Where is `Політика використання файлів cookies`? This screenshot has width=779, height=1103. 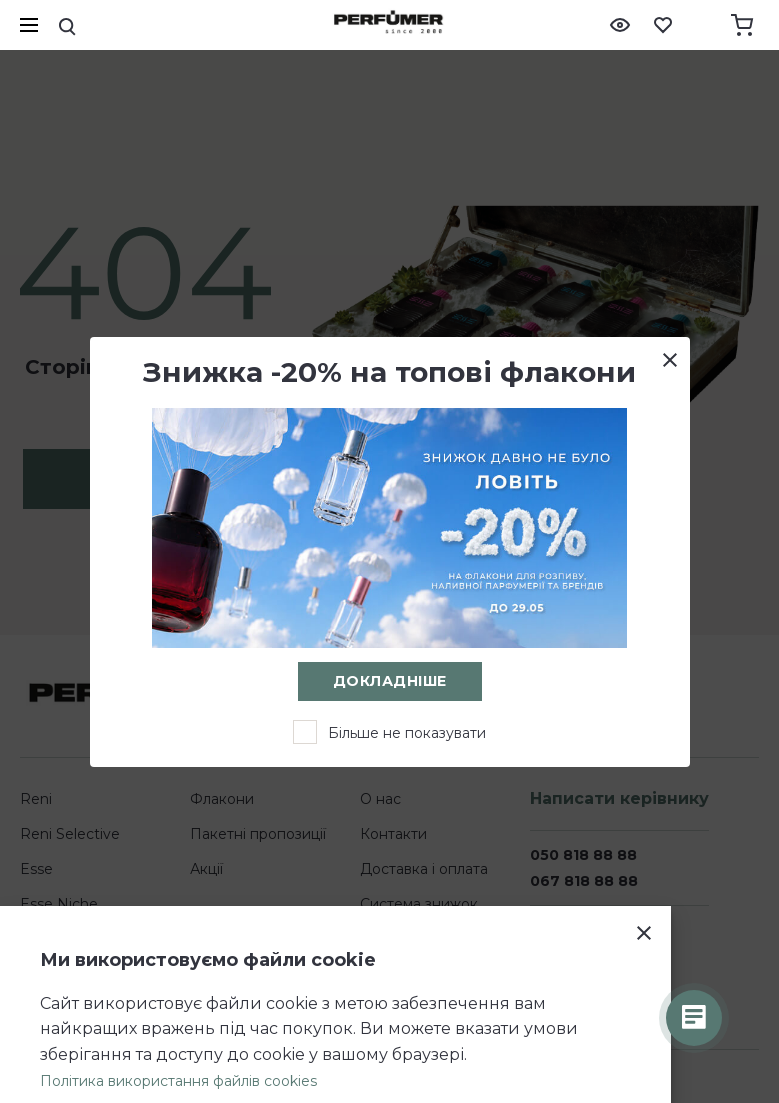
Політика використання файлів cookies is located at coordinates (178, 1081).